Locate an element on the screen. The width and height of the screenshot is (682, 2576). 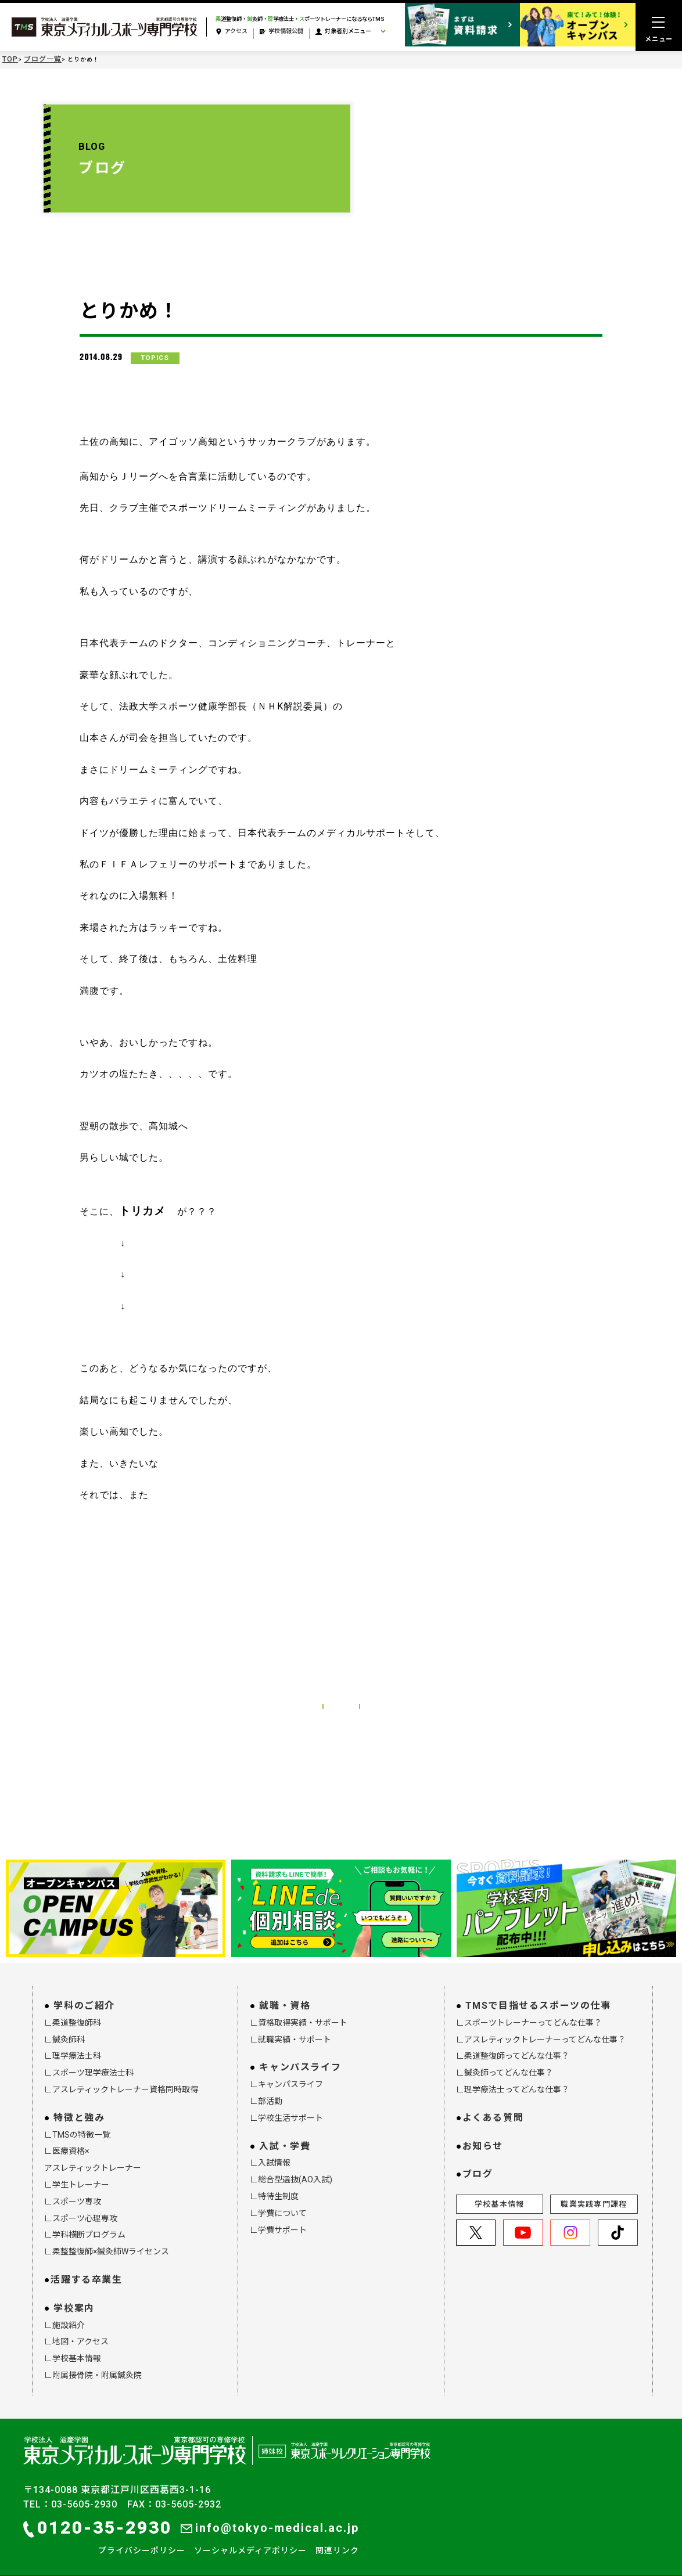
学科のご紹介 is located at coordinates (84, 1992).